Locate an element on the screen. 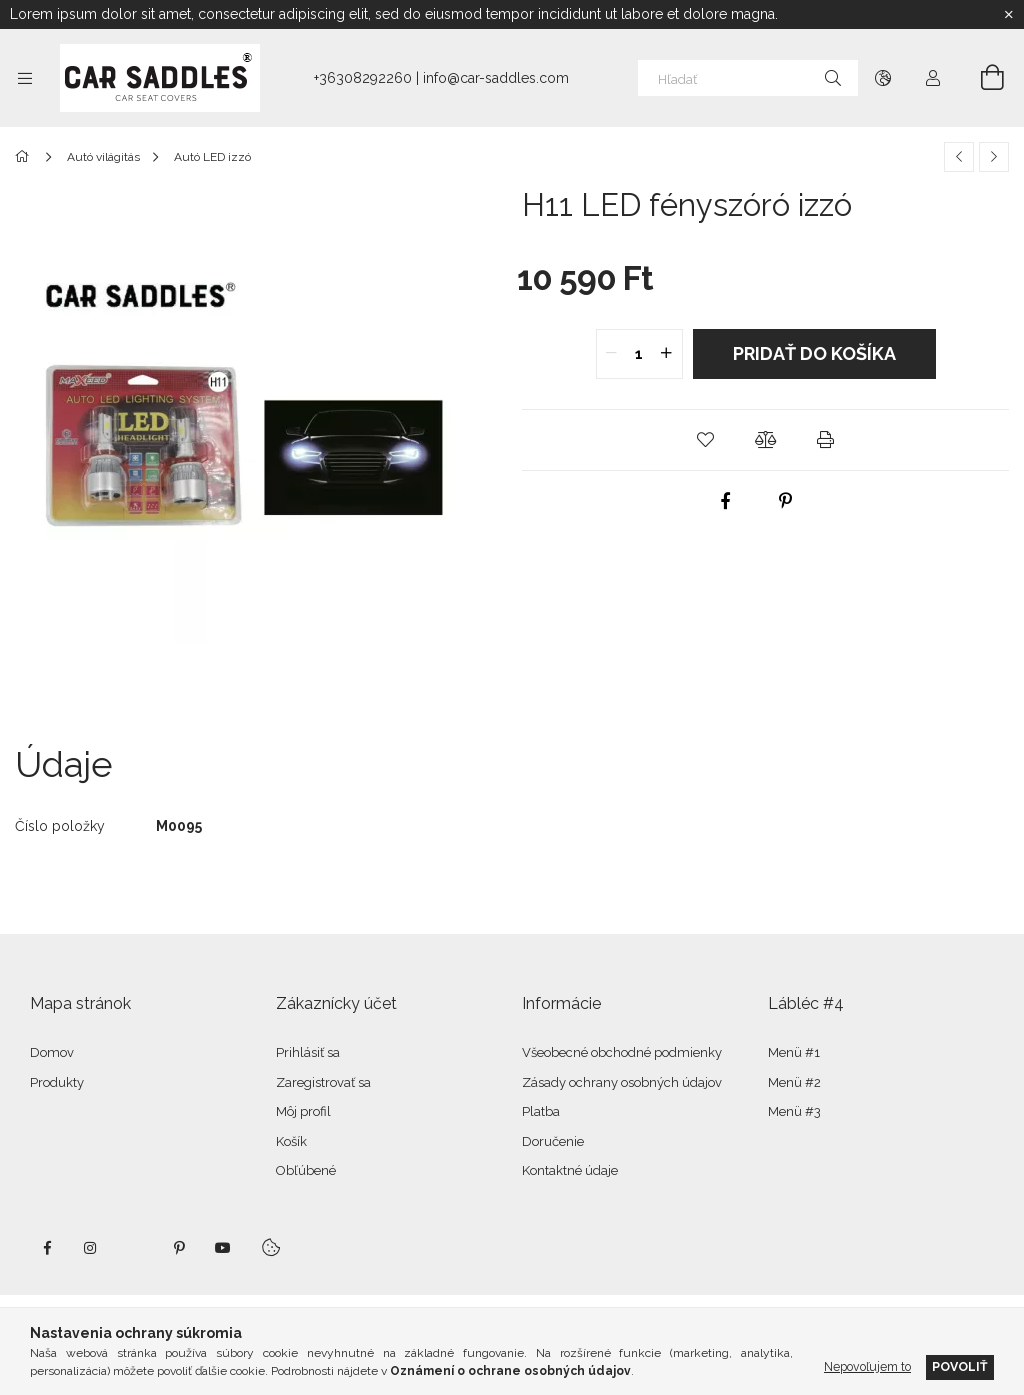 The height and width of the screenshot is (1395, 1024). [quantity minus] is located at coordinates (612, 354).